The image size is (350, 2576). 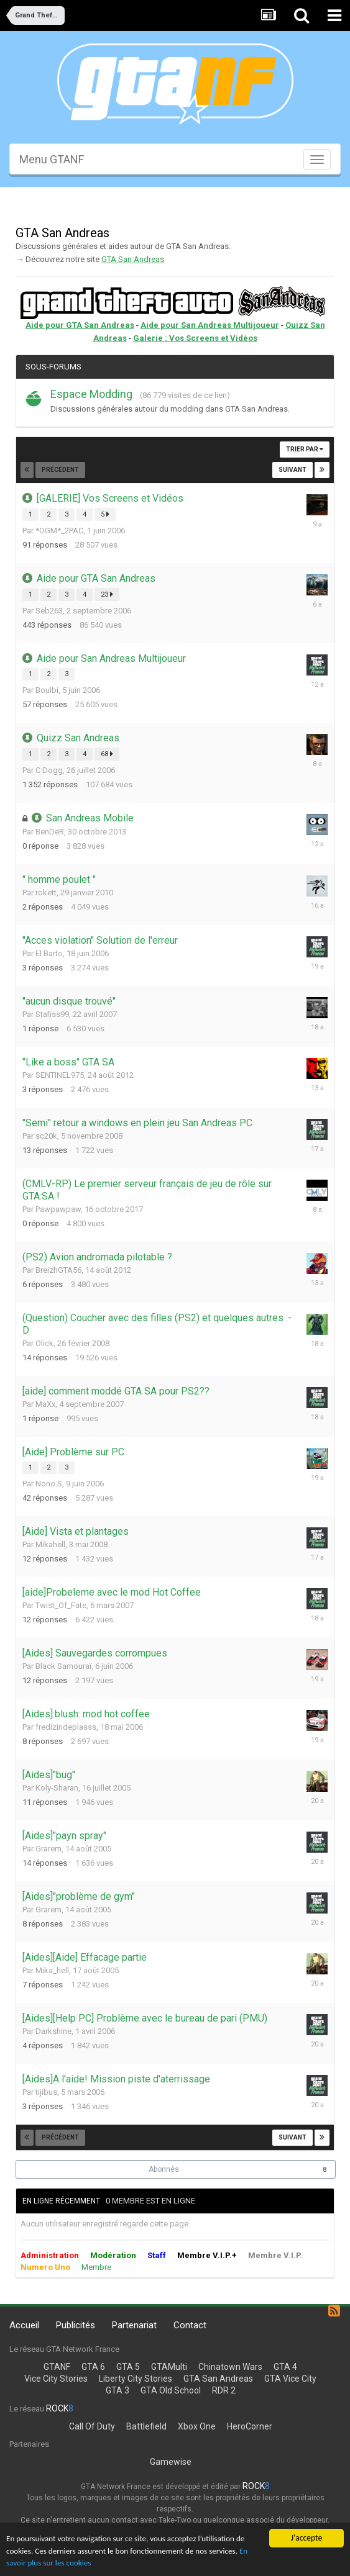 What do you see at coordinates (135, 2379) in the screenshot?
I see `Liberty City Stories` at bounding box center [135, 2379].